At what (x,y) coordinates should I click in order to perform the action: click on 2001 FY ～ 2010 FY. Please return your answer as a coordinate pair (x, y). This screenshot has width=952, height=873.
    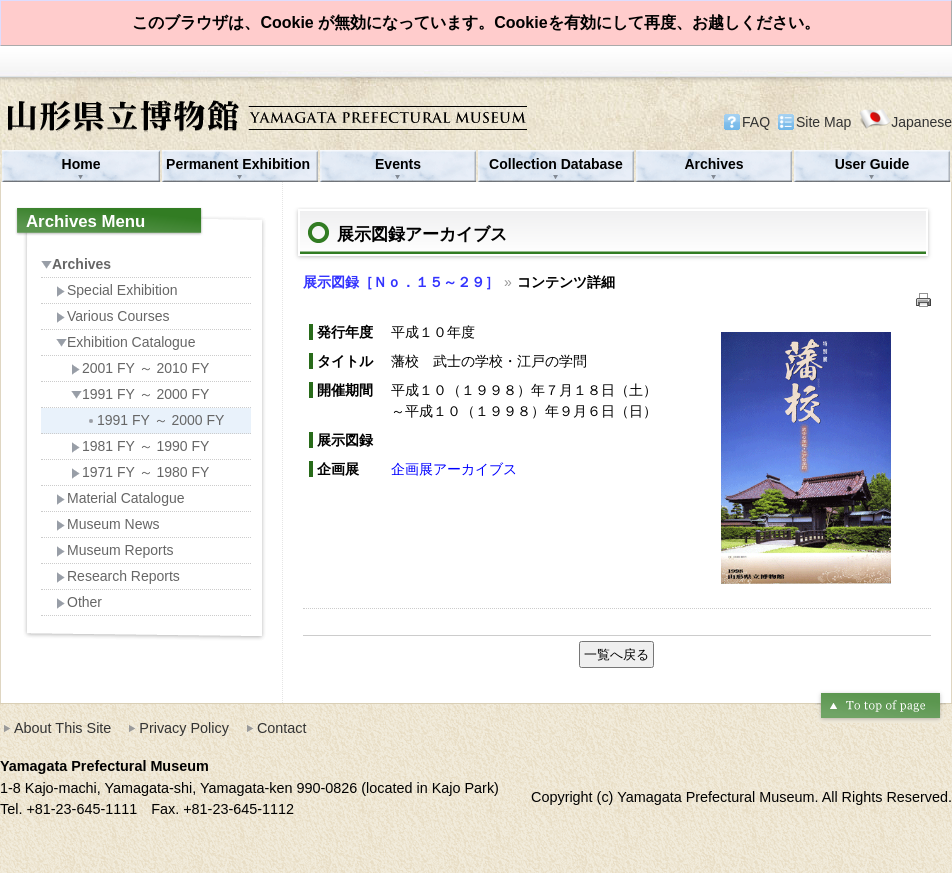
    Looking at the image, I should click on (140, 368).